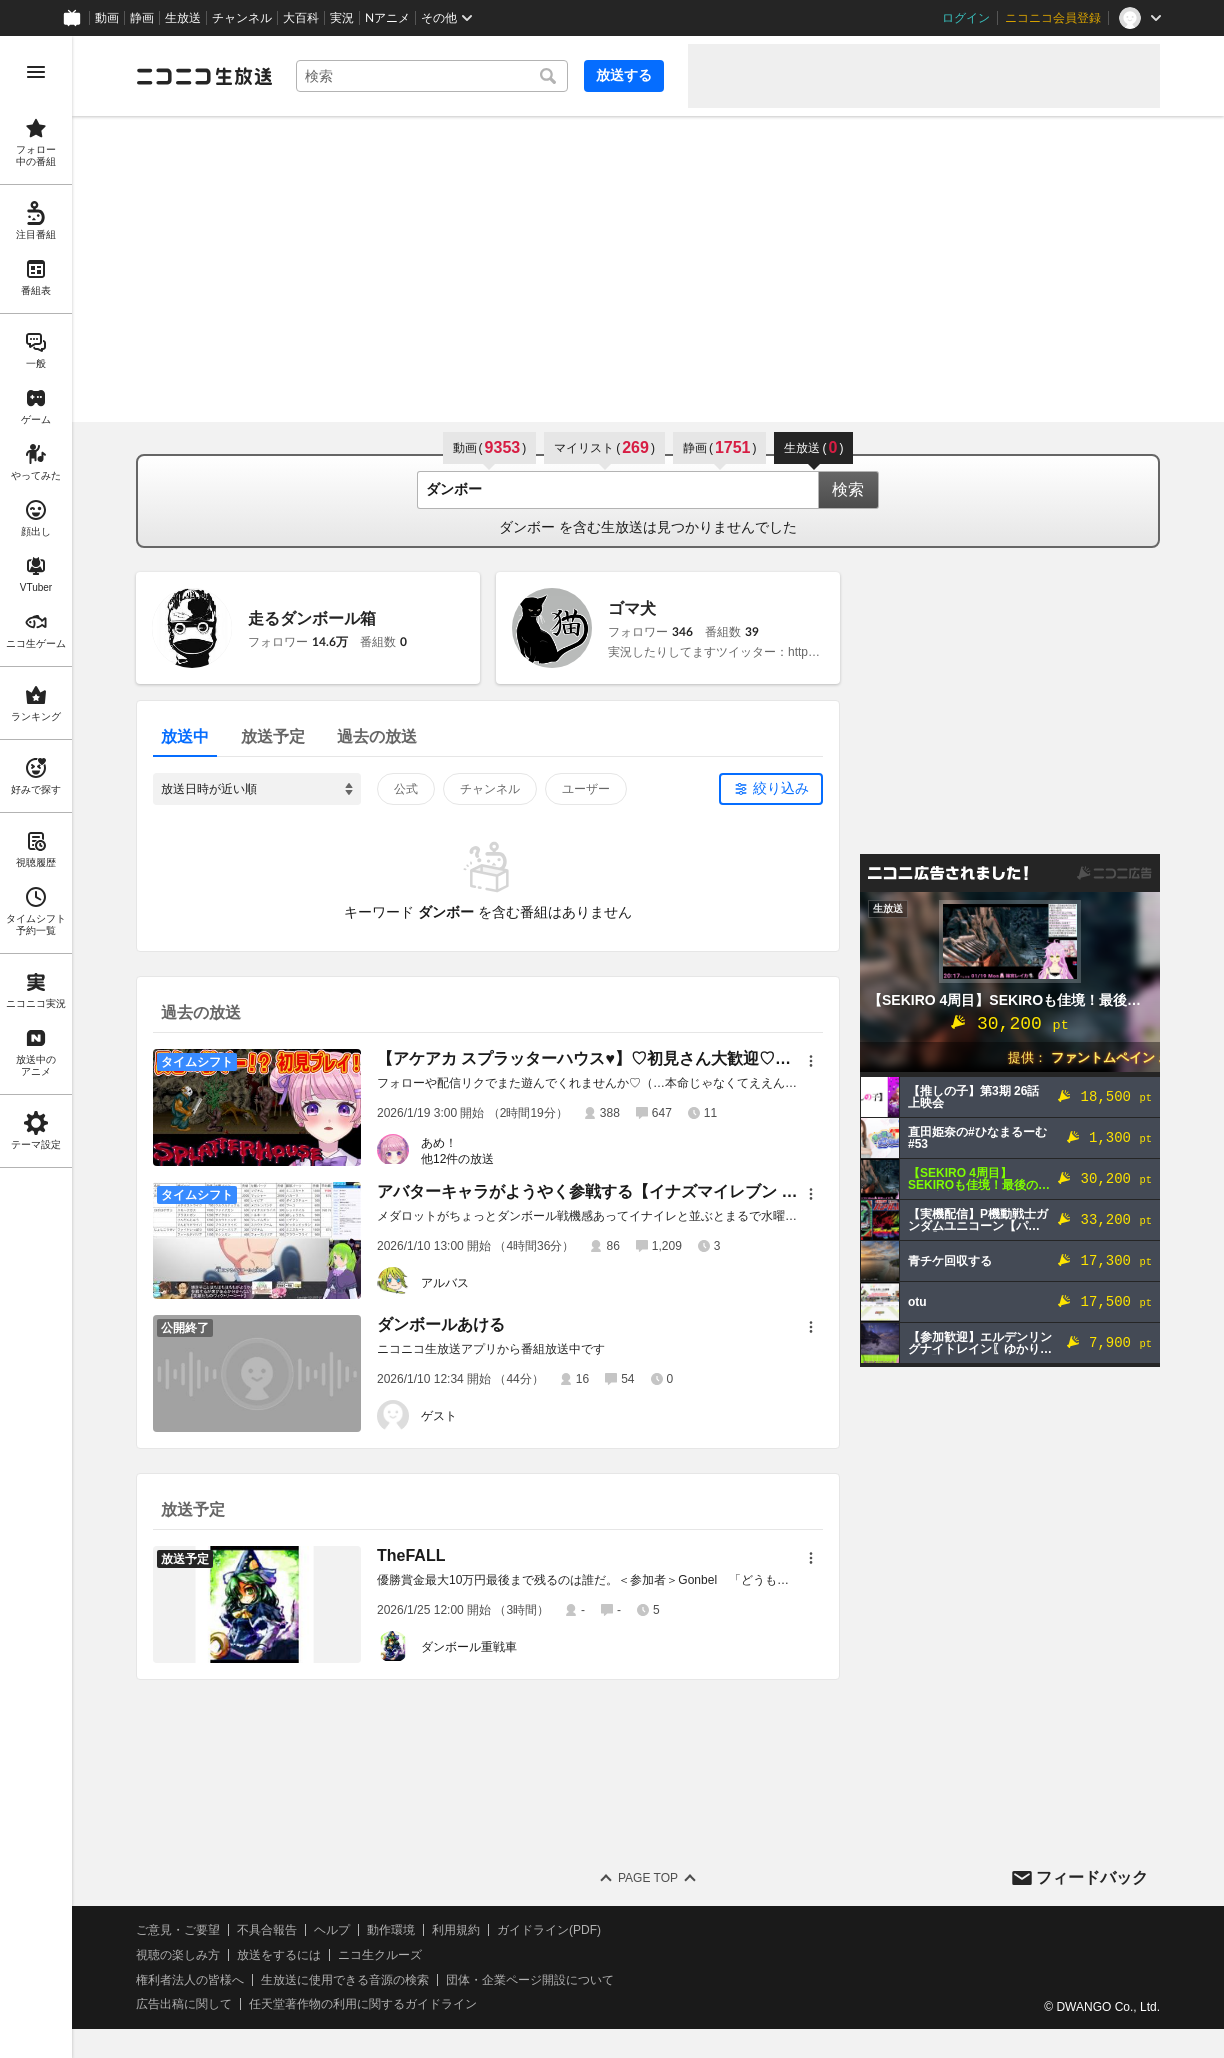 This screenshot has height=2058, width=1224. What do you see at coordinates (439, 1416) in the screenshot?
I see `ゲスト` at bounding box center [439, 1416].